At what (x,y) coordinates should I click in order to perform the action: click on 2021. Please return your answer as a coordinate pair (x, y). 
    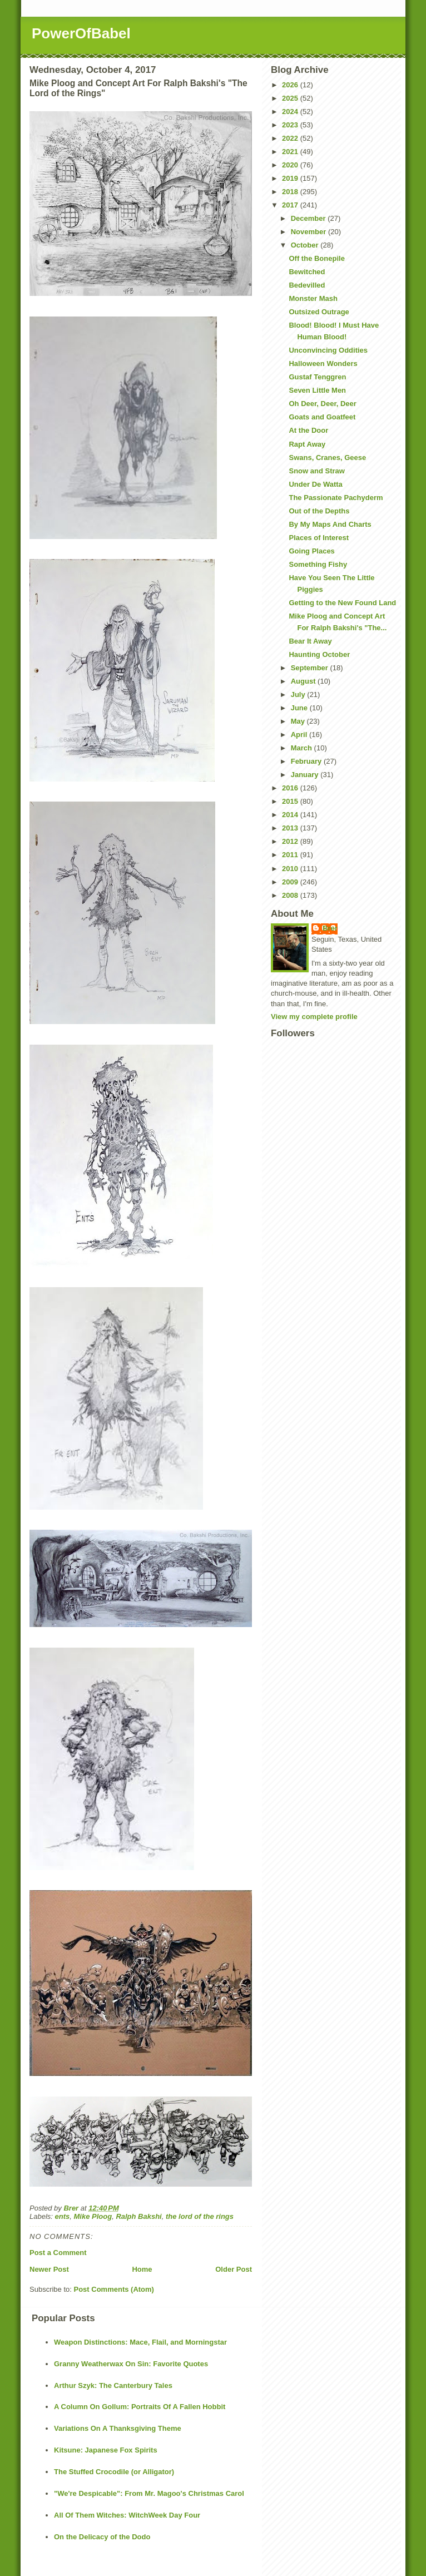
    Looking at the image, I should click on (291, 151).